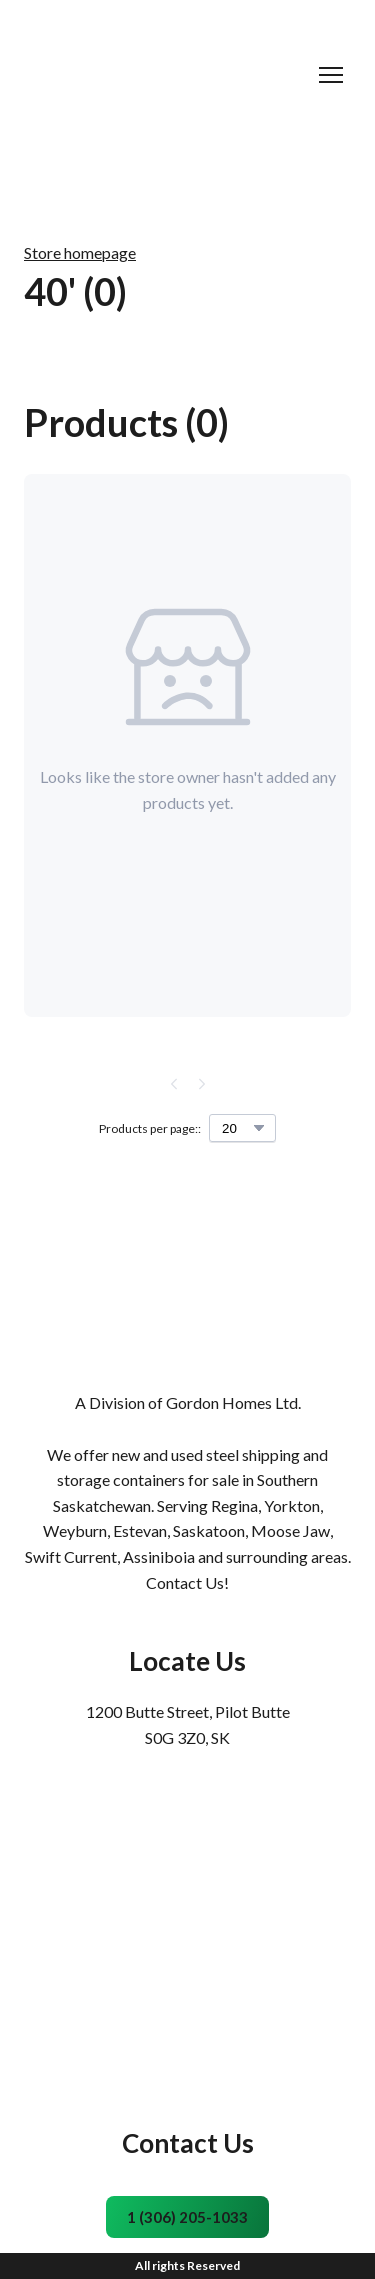  I want to click on [Return to home page], so click(167, 75).